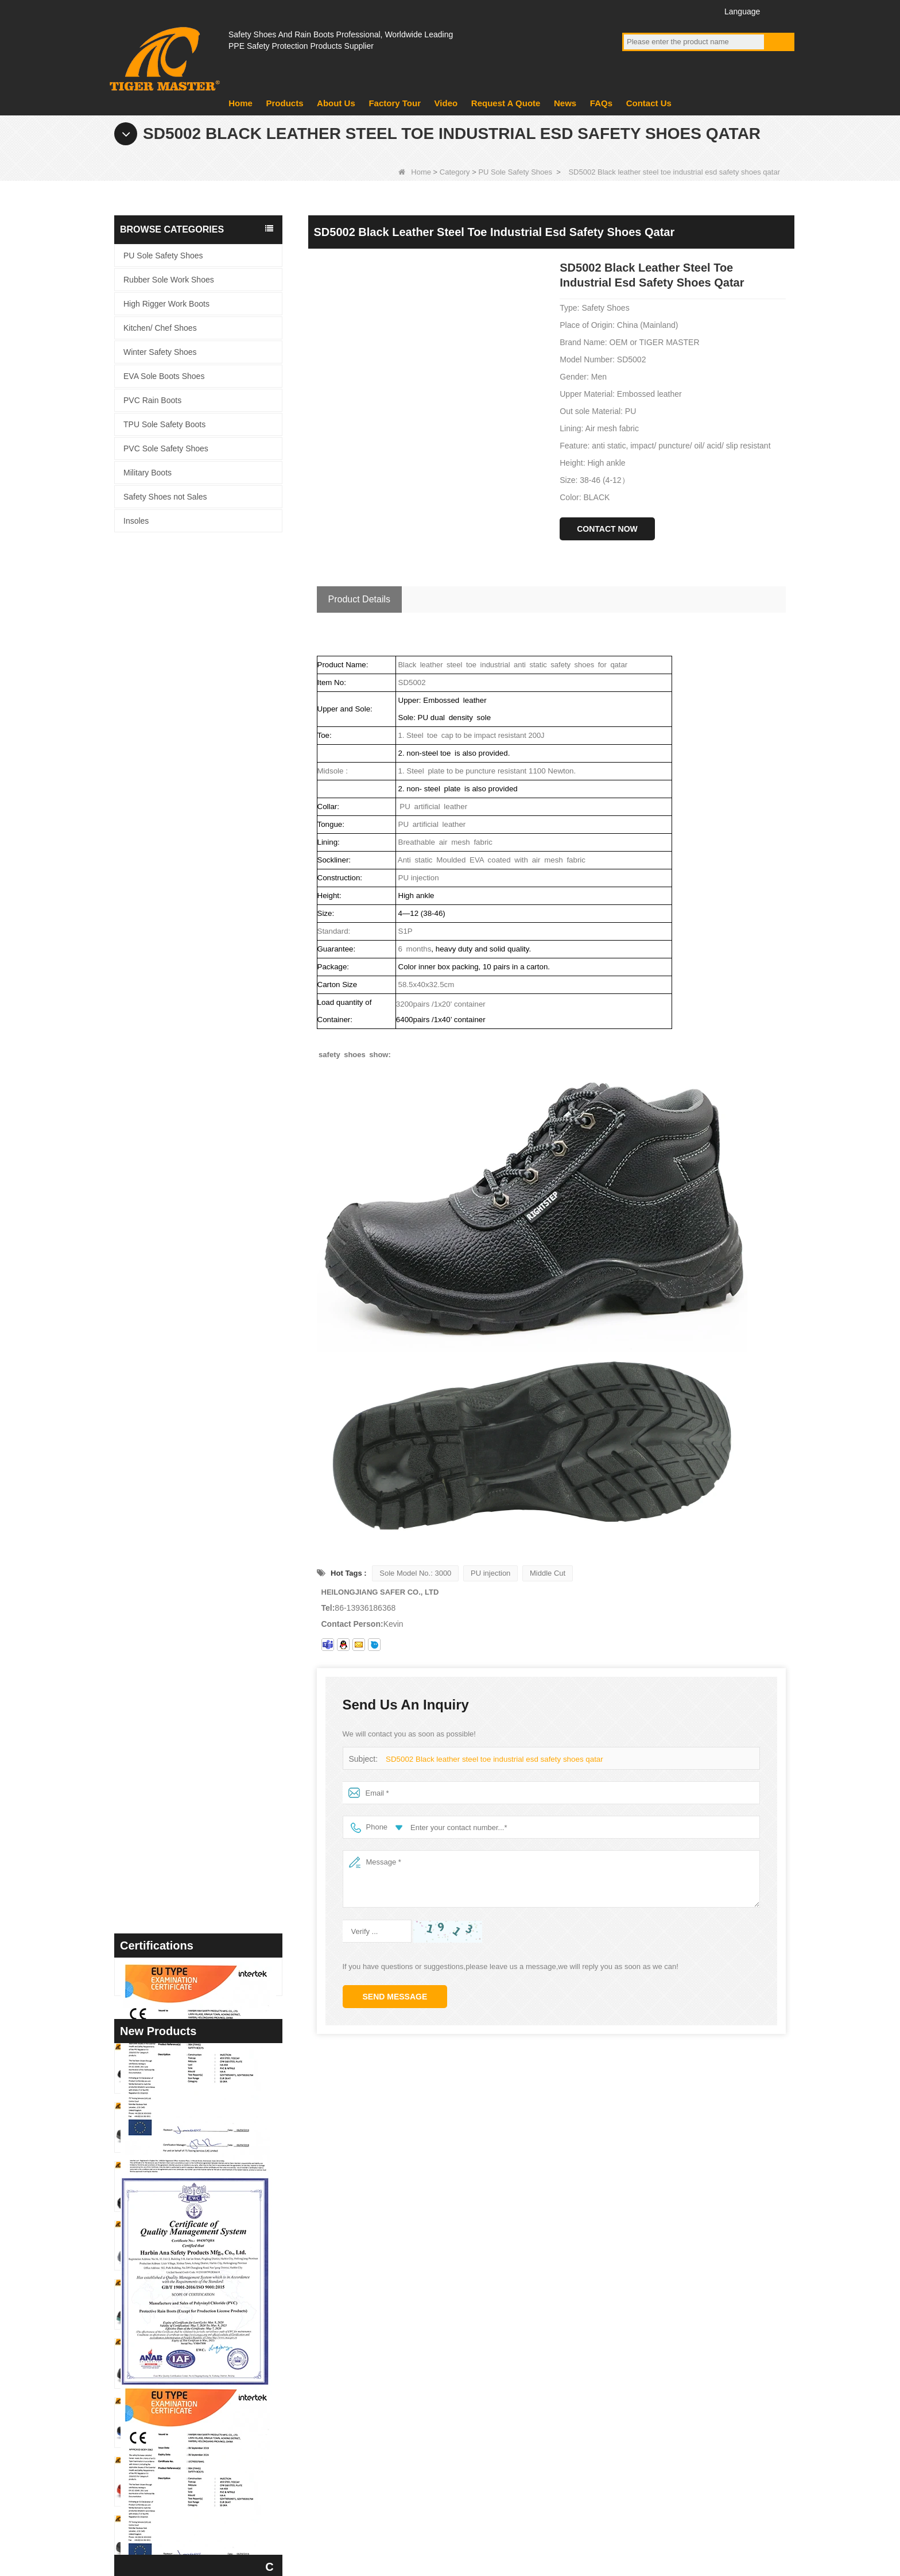 The image size is (900, 2576). What do you see at coordinates (607, 528) in the screenshot?
I see `Contact Now` at bounding box center [607, 528].